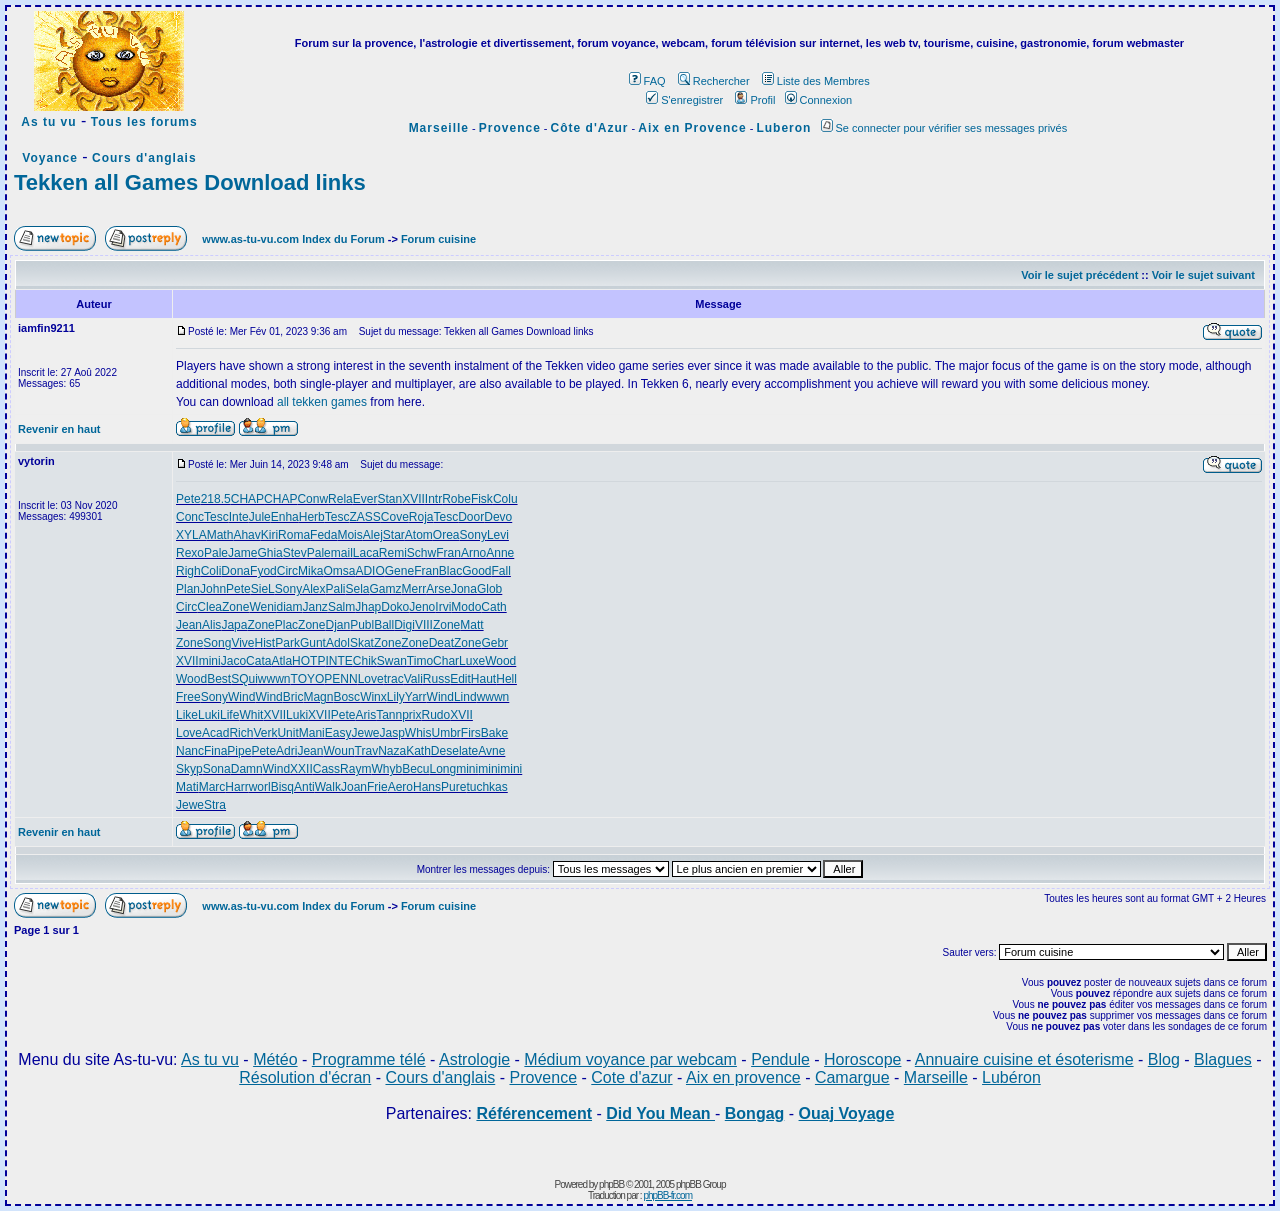  Describe the element at coordinates (59, 429) in the screenshot. I see `Revenir en haut` at that location.